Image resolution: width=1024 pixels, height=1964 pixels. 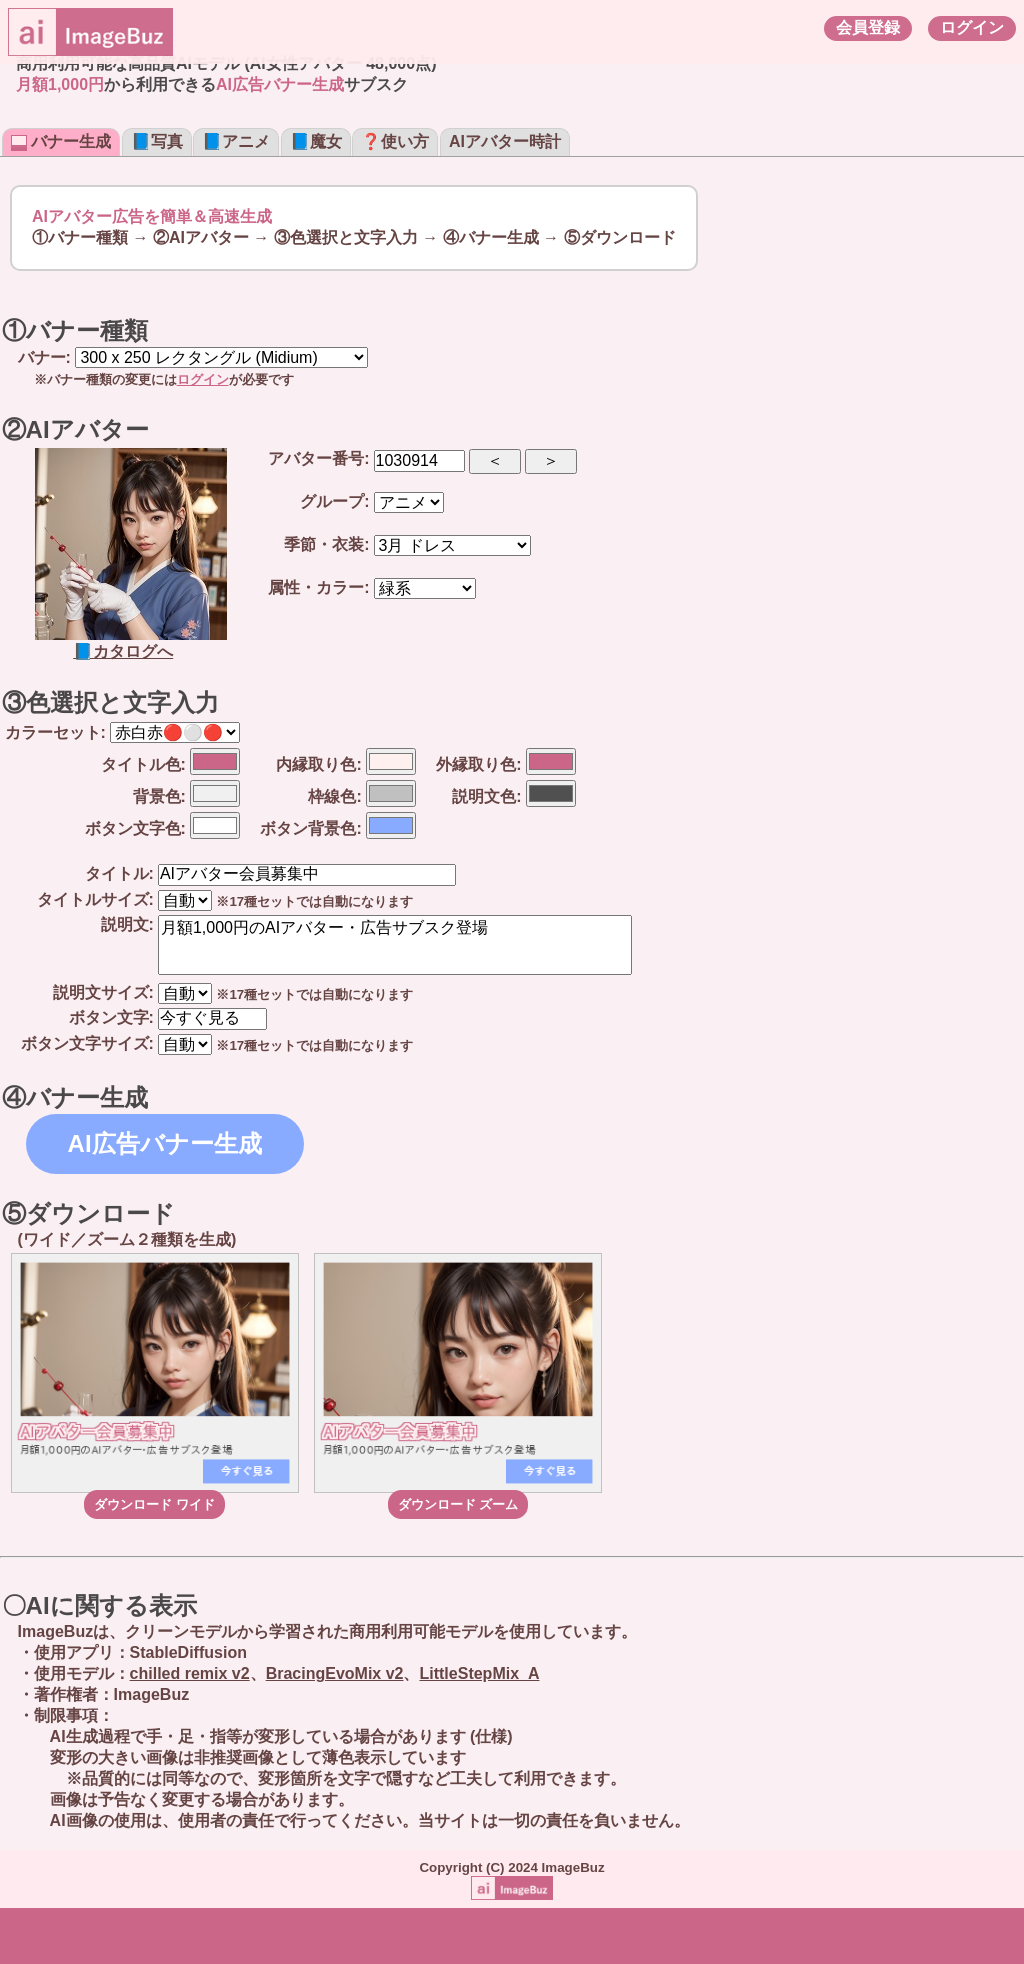 I want to click on chilled remix v2, so click(x=190, y=1673).